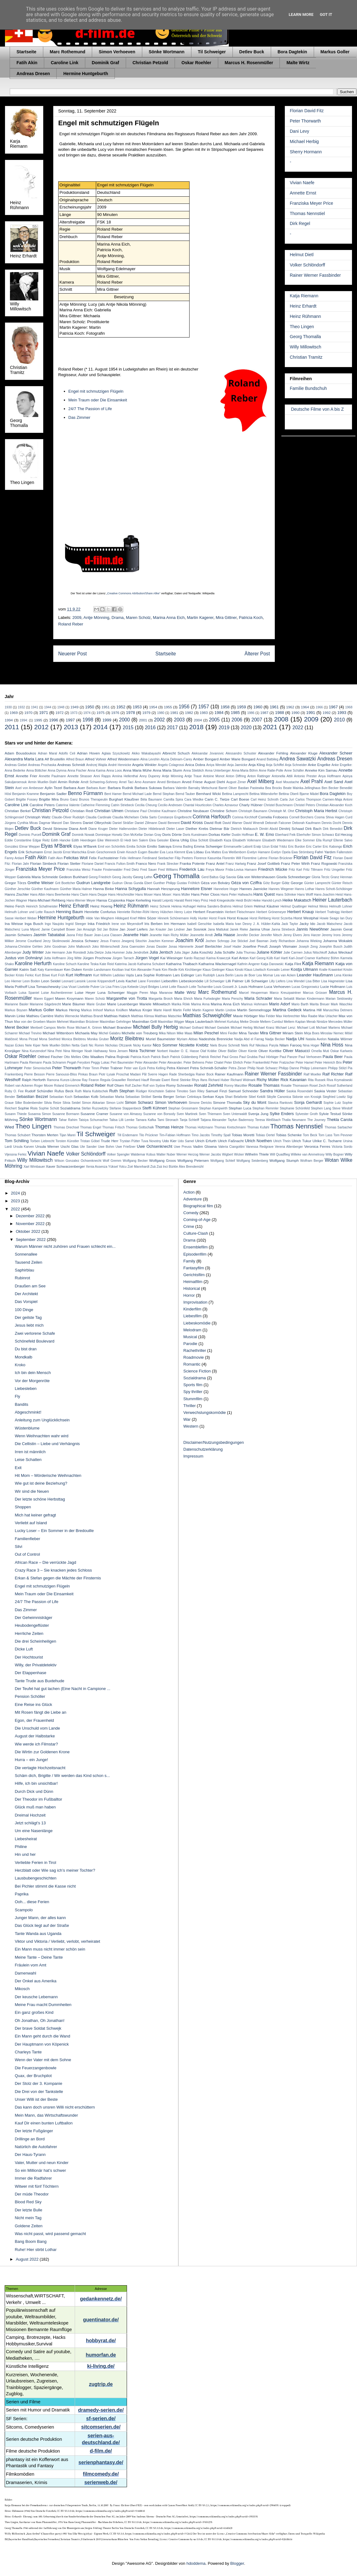 The image size is (357, 2576). What do you see at coordinates (333, 981) in the screenshot?
I see `Lisa Hagmeister` at bounding box center [333, 981].